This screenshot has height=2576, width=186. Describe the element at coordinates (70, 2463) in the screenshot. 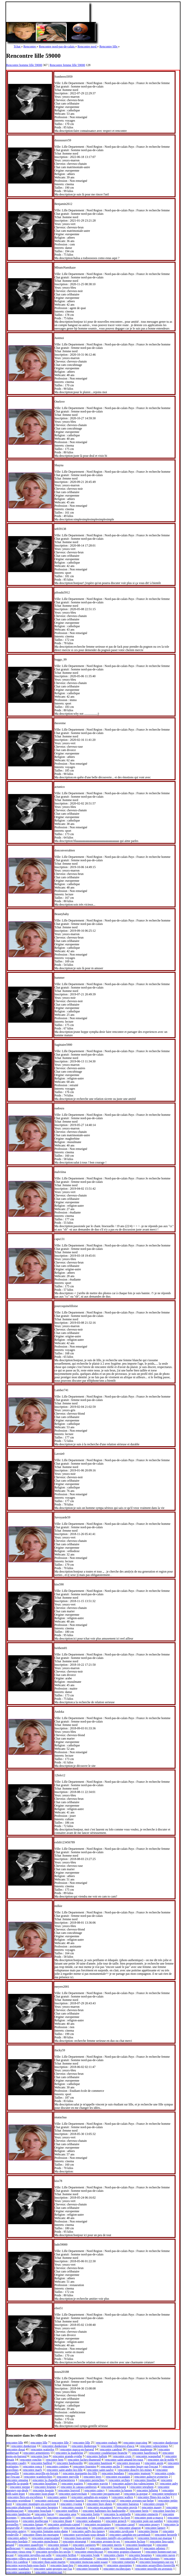

I see `rencontre haubourdin` at that location.